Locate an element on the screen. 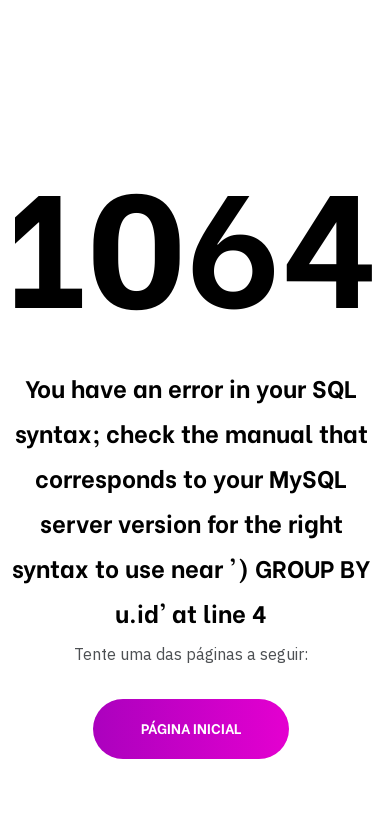 The image size is (382, 816). Página inicial is located at coordinates (191, 727).